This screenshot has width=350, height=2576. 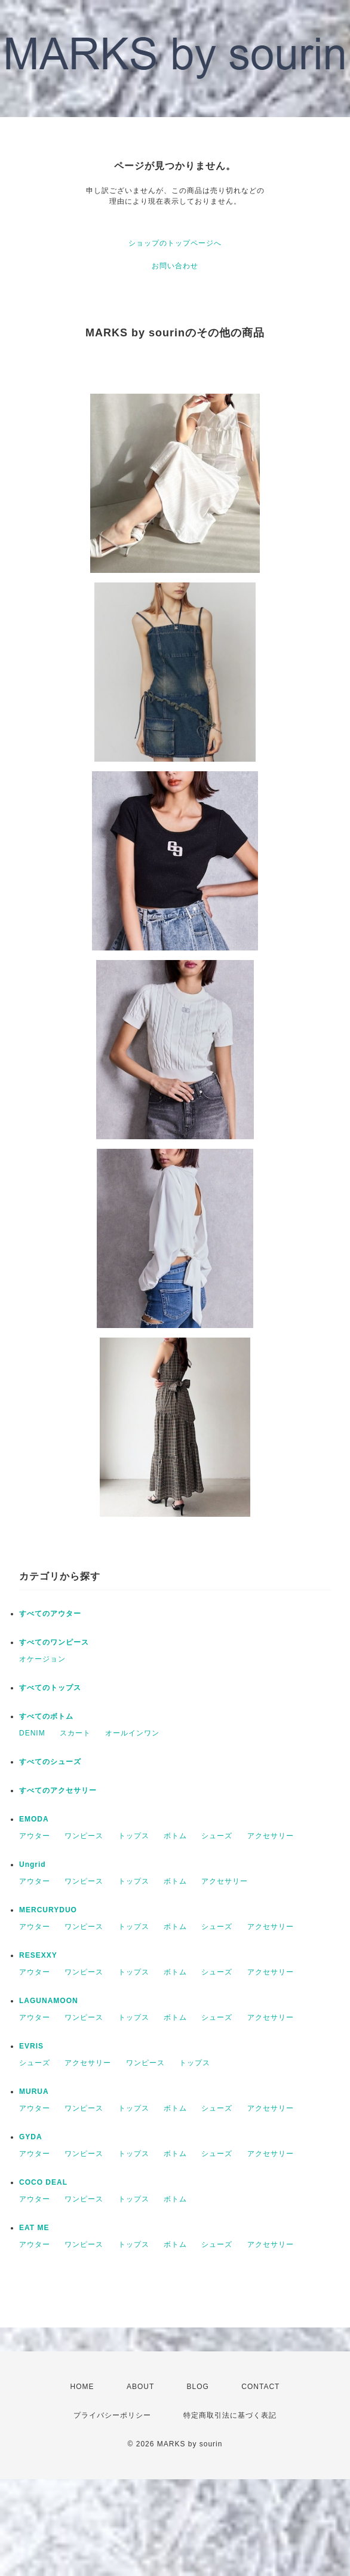 What do you see at coordinates (75, 1733) in the screenshot?
I see `スカート` at bounding box center [75, 1733].